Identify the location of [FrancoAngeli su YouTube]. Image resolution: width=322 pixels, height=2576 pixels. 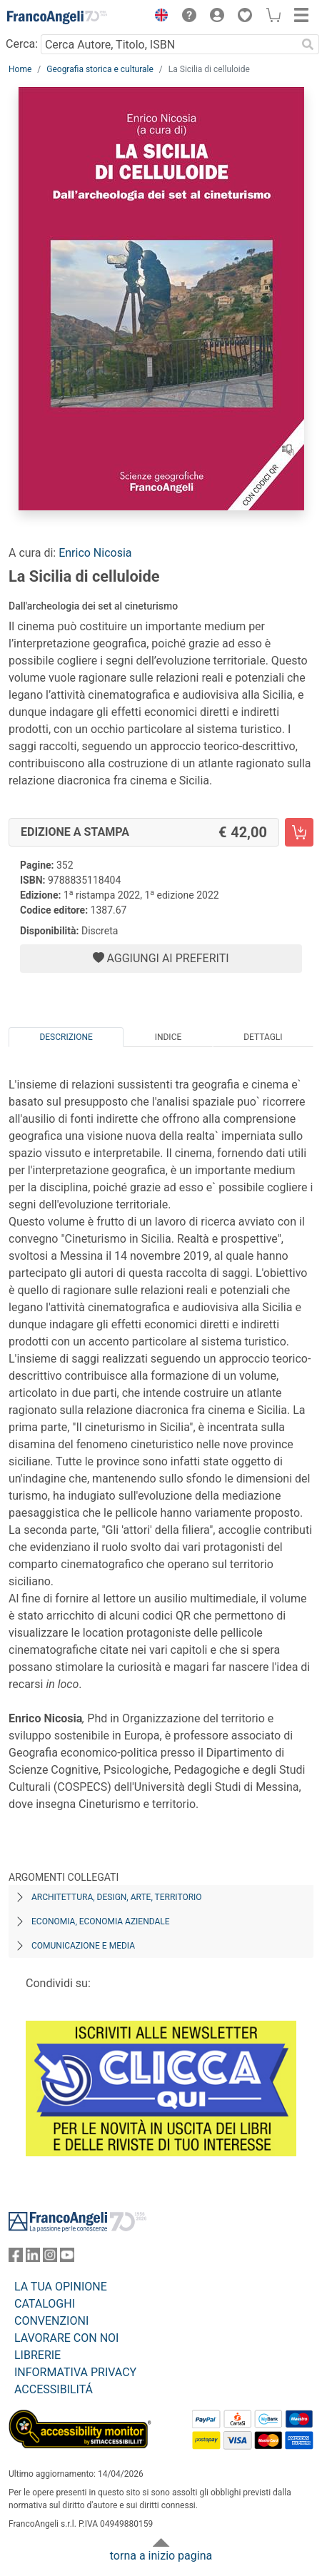
(67, 2258).